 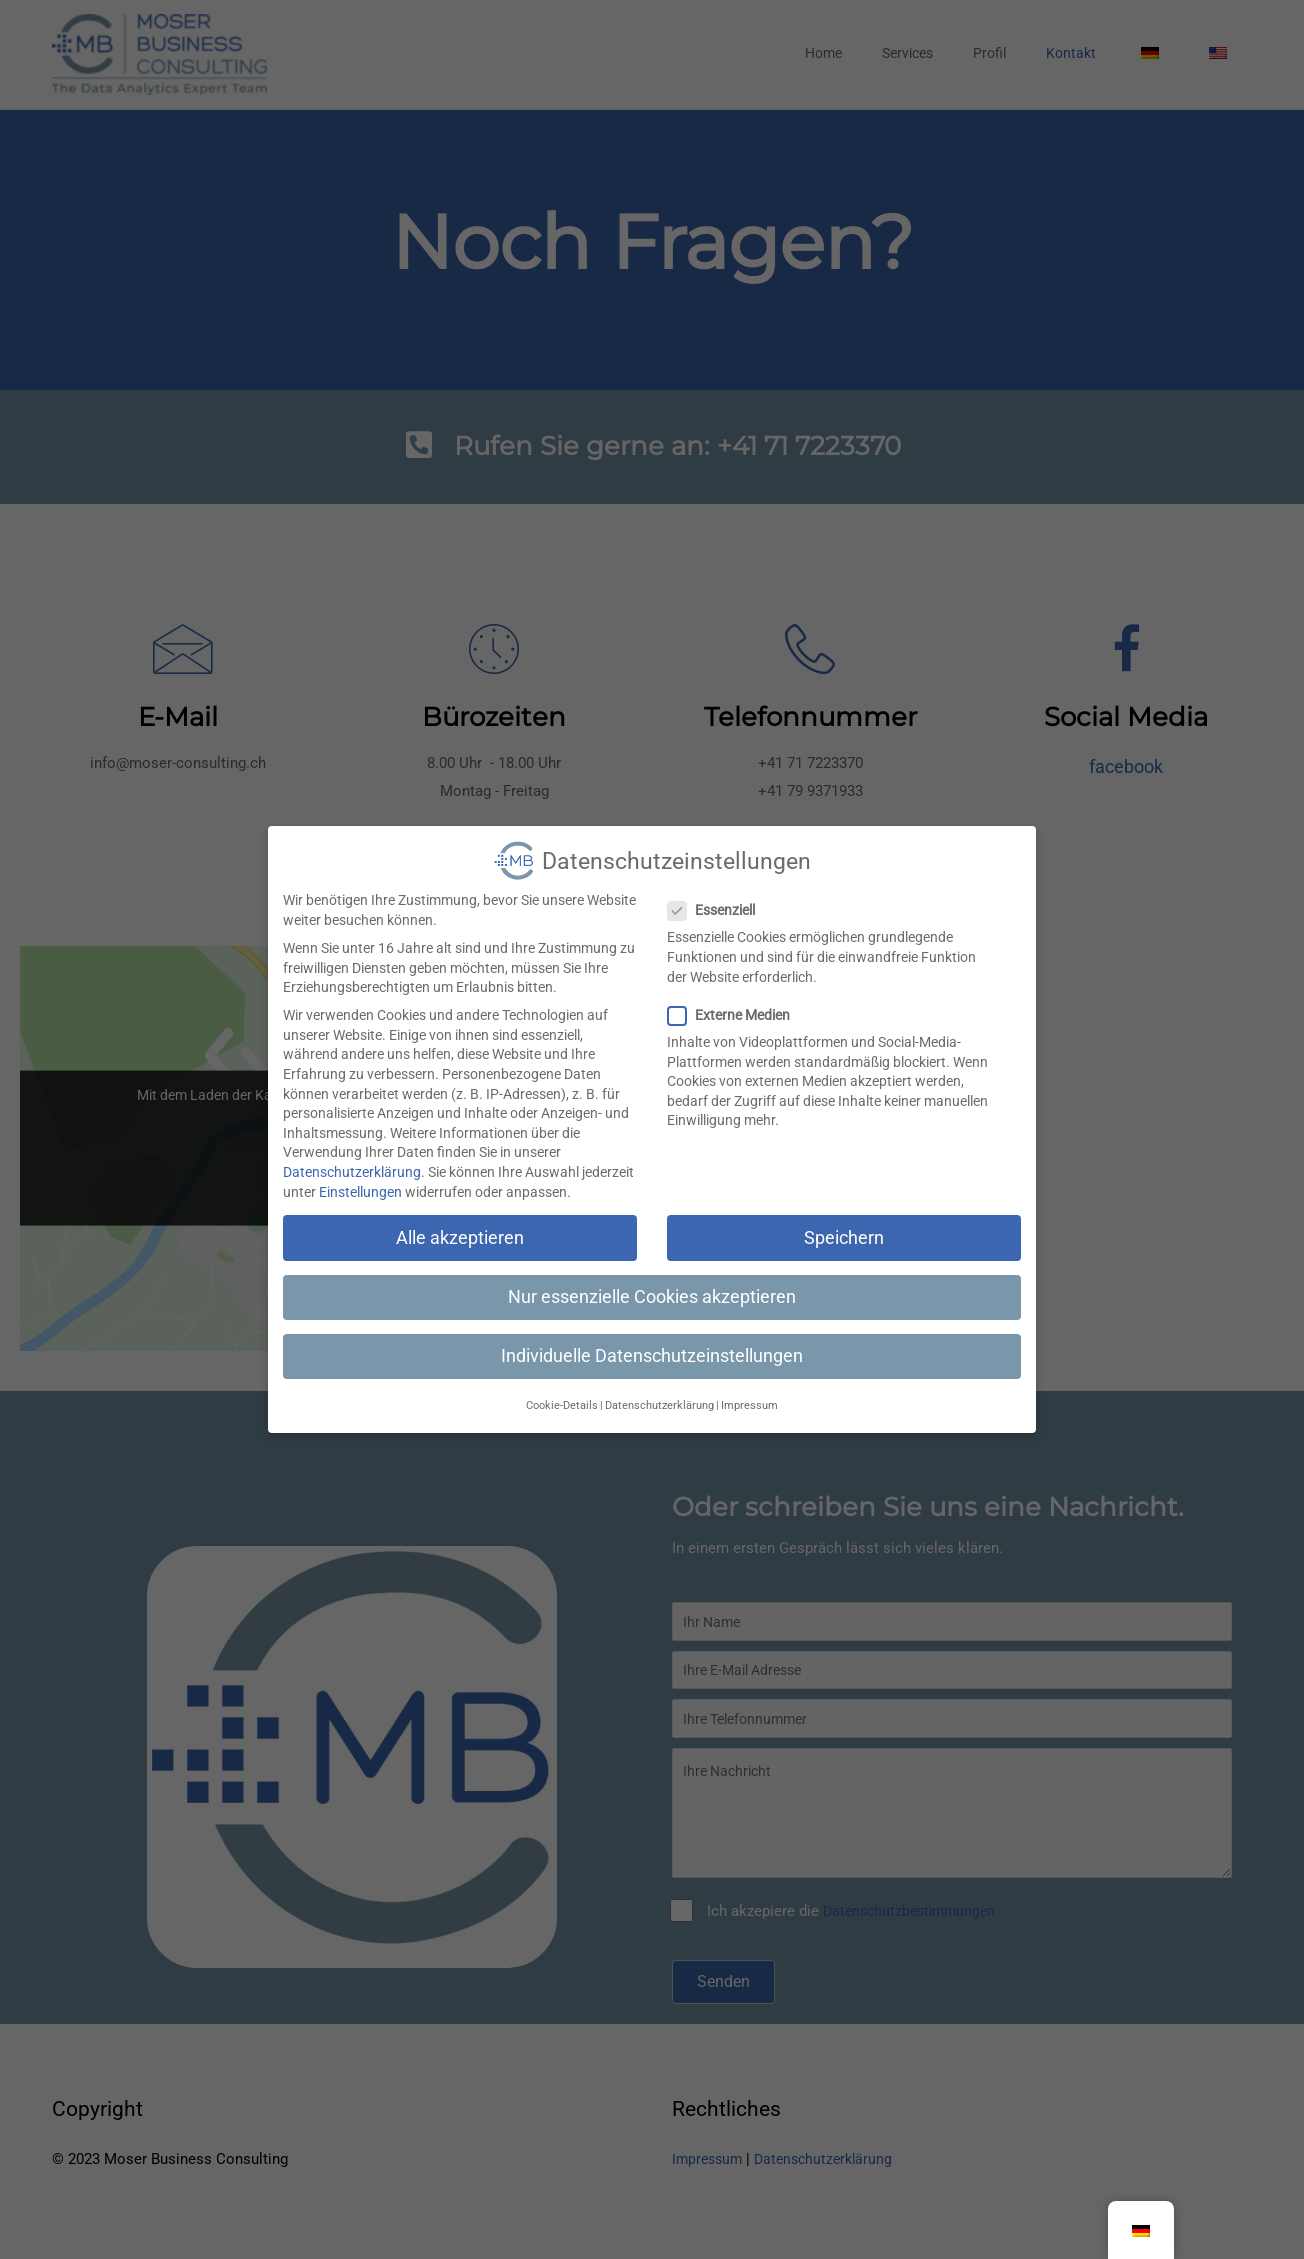 I want to click on Cookie-Details [button], so click(x=562, y=1390).